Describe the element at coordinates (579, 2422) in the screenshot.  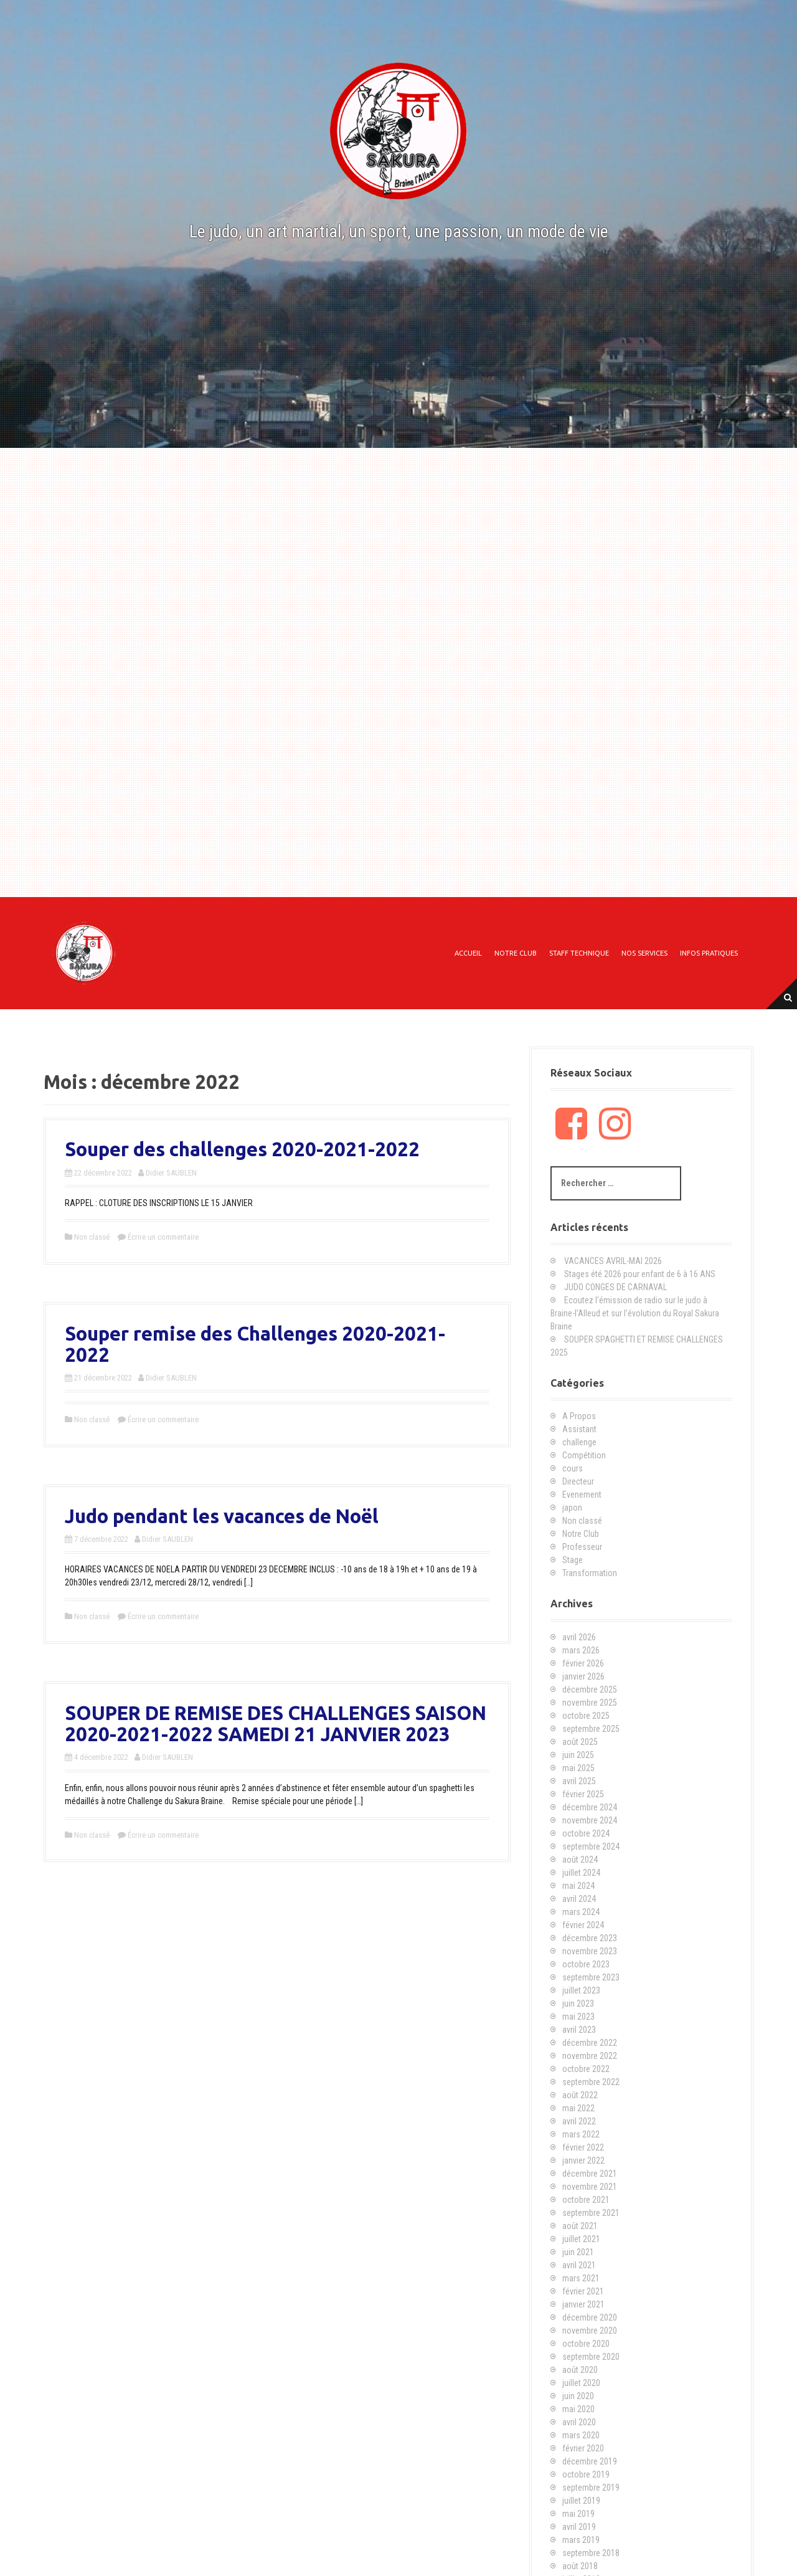
I see `avril 2020` at that location.